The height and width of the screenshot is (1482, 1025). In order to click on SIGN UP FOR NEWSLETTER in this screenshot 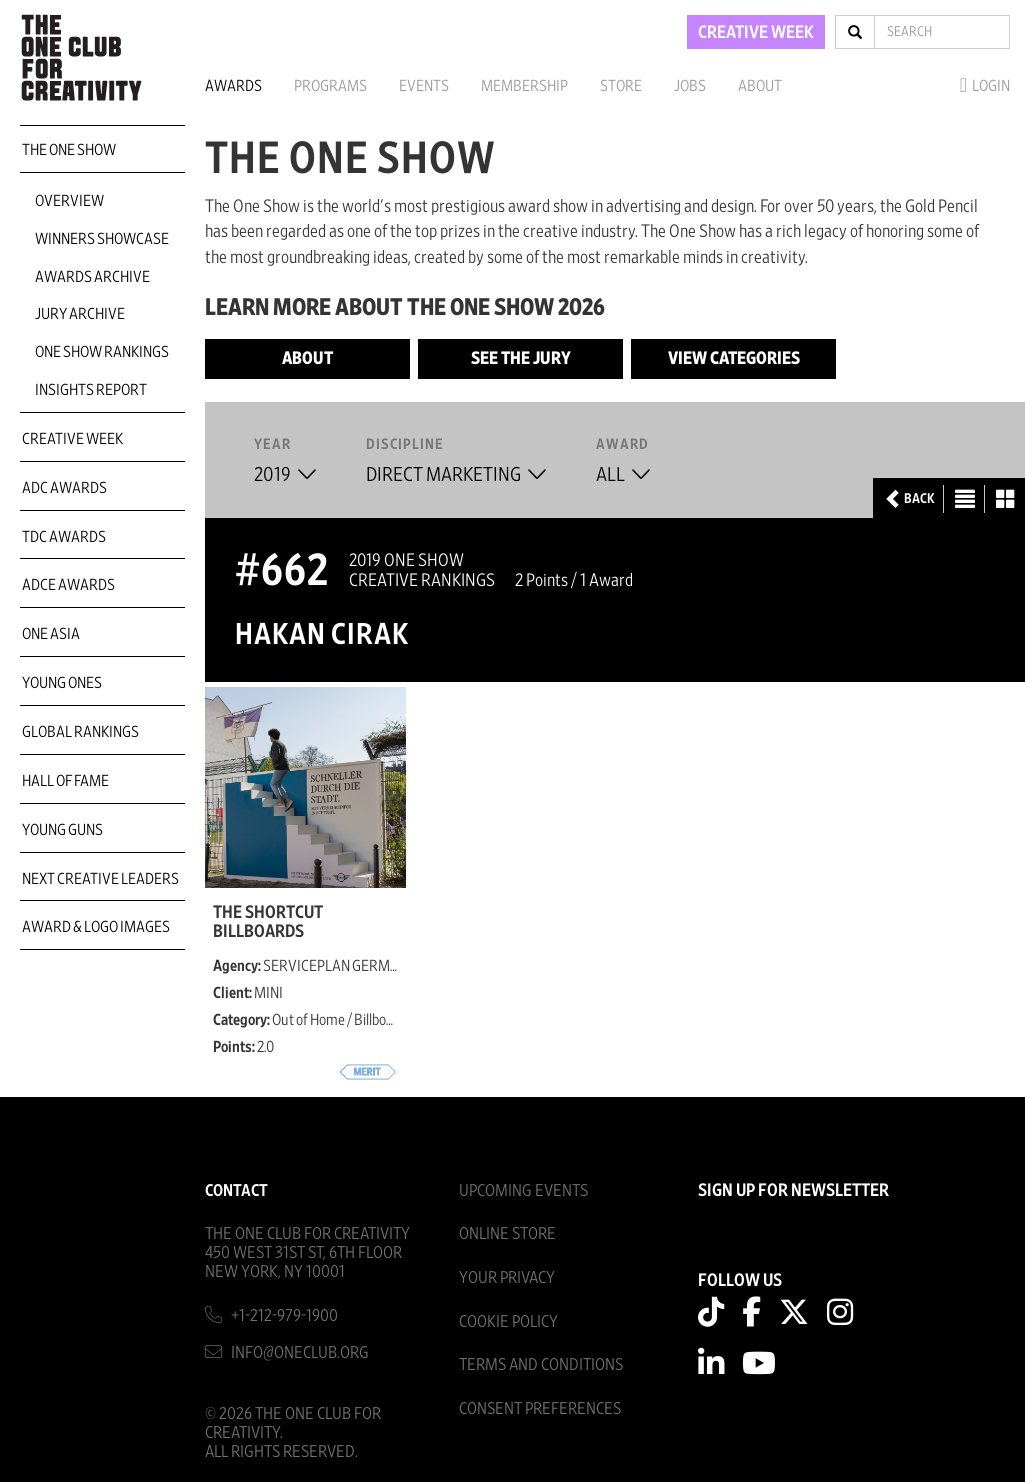, I will do `click(793, 1191)`.